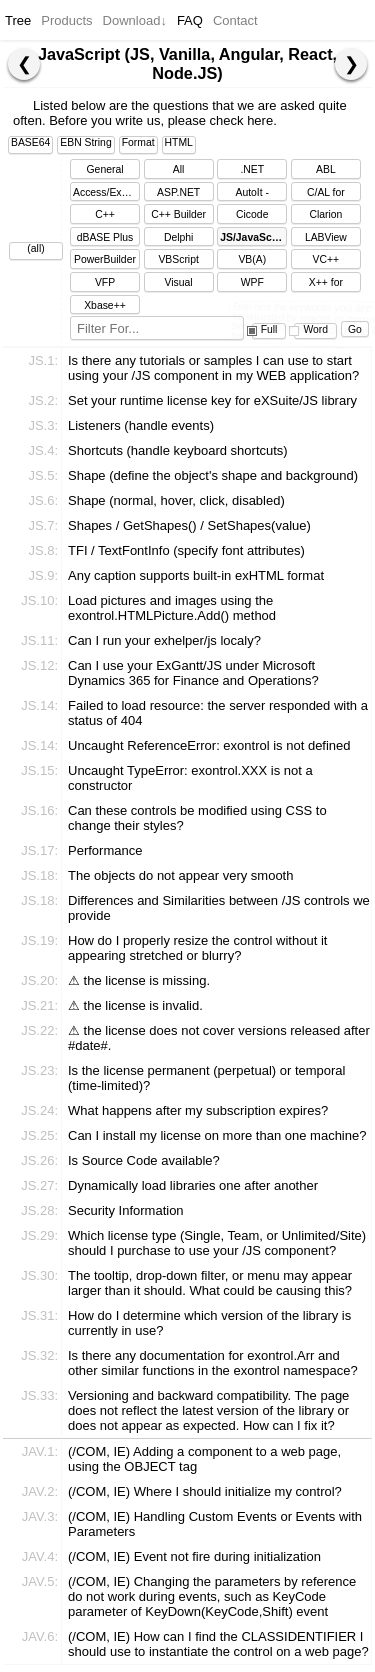  Describe the element at coordinates (212, 400) in the screenshot. I see `Set your runtime license key for eXSuite/JS library` at that location.